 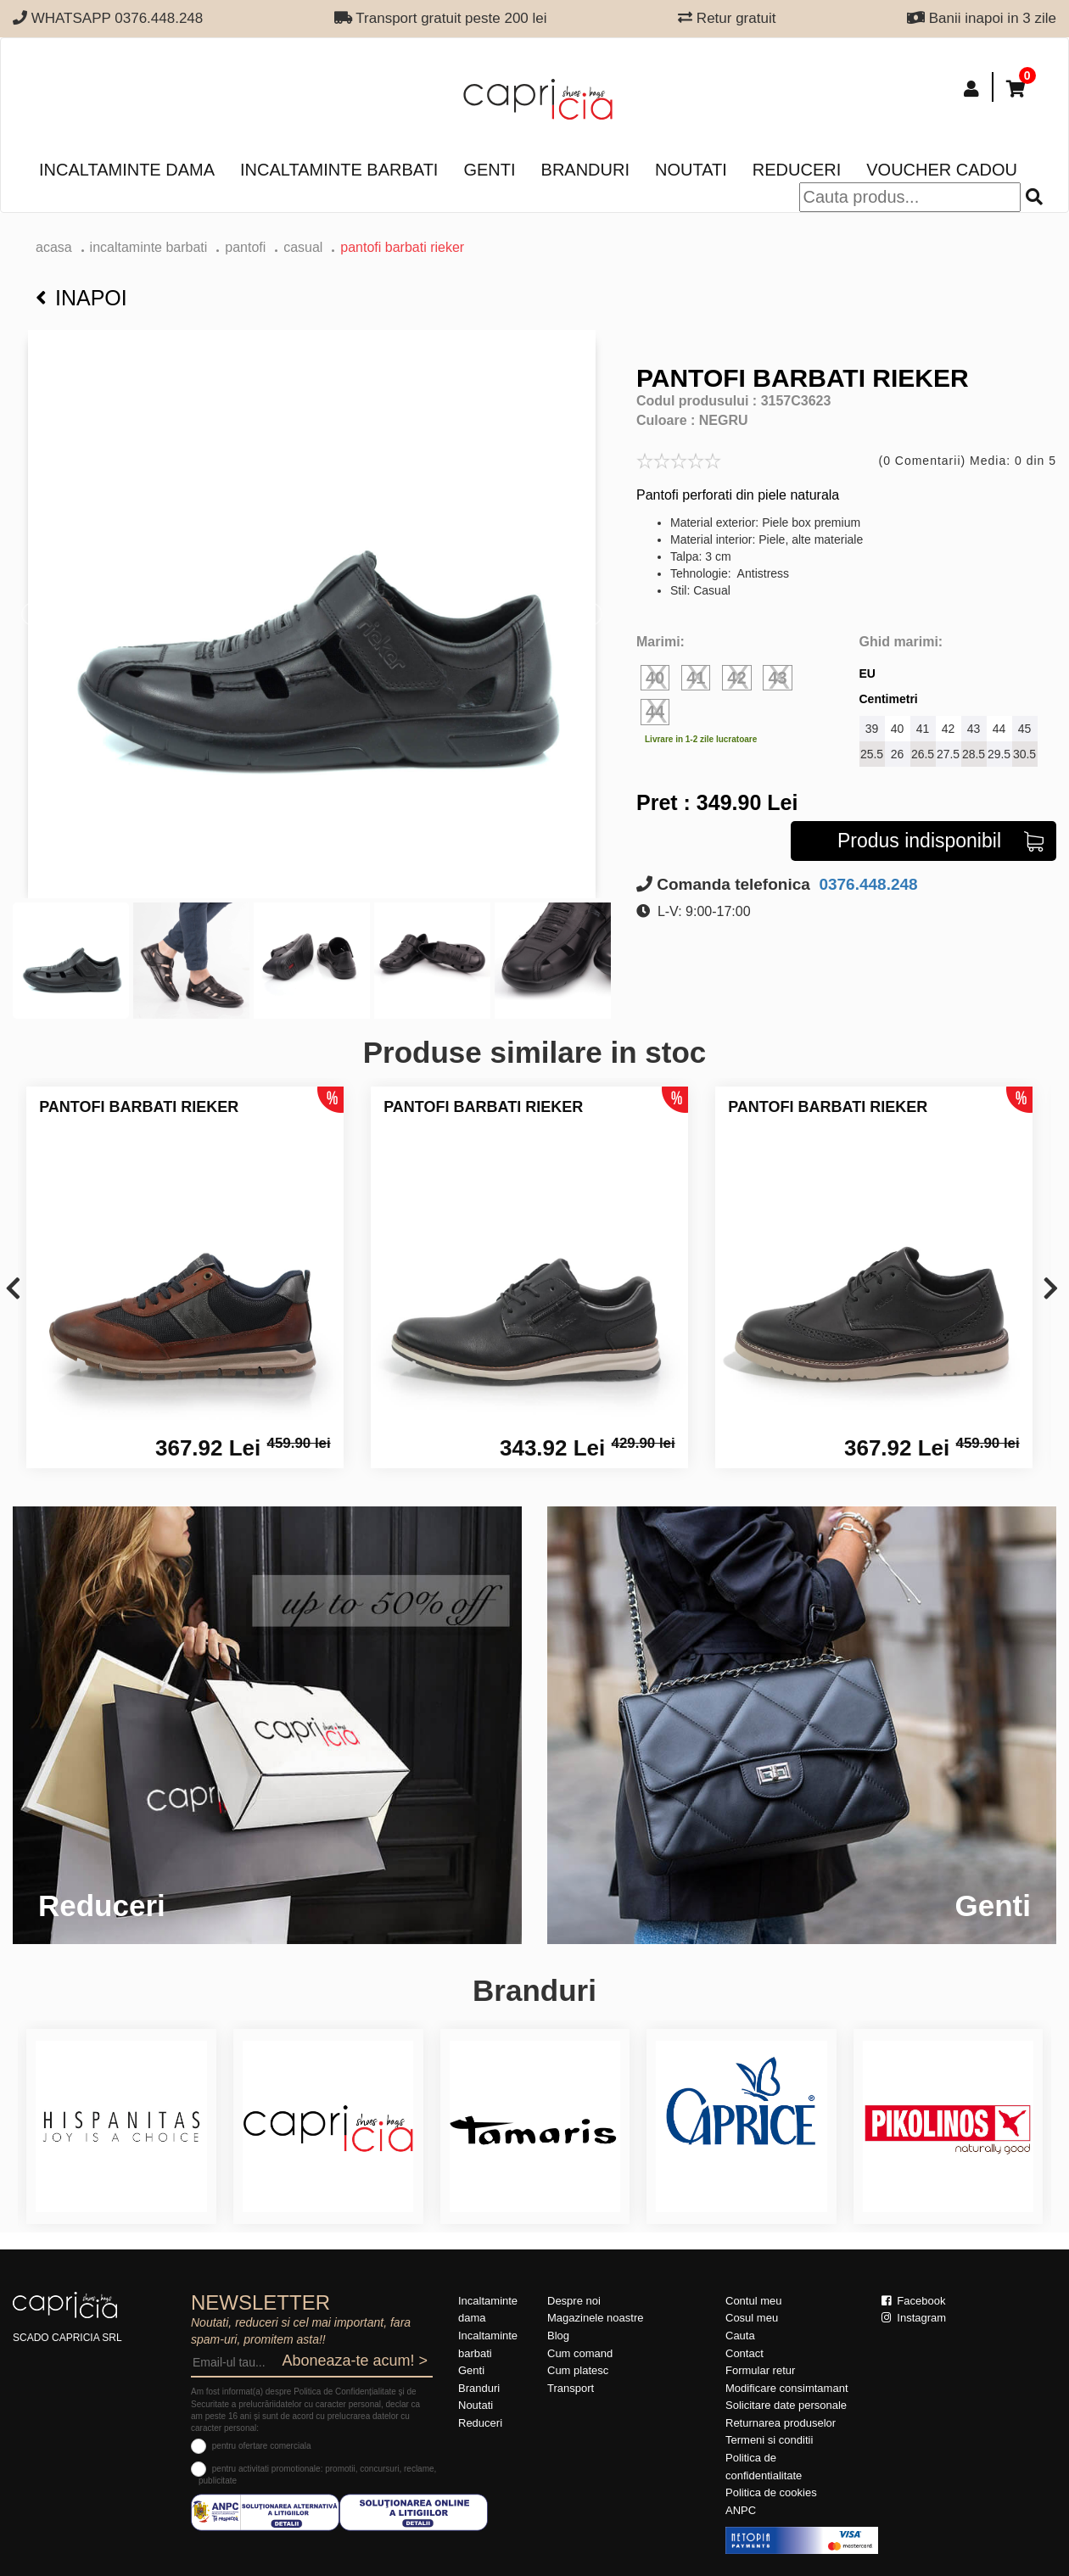 What do you see at coordinates (866, 884) in the screenshot?
I see `0376.448.248` at bounding box center [866, 884].